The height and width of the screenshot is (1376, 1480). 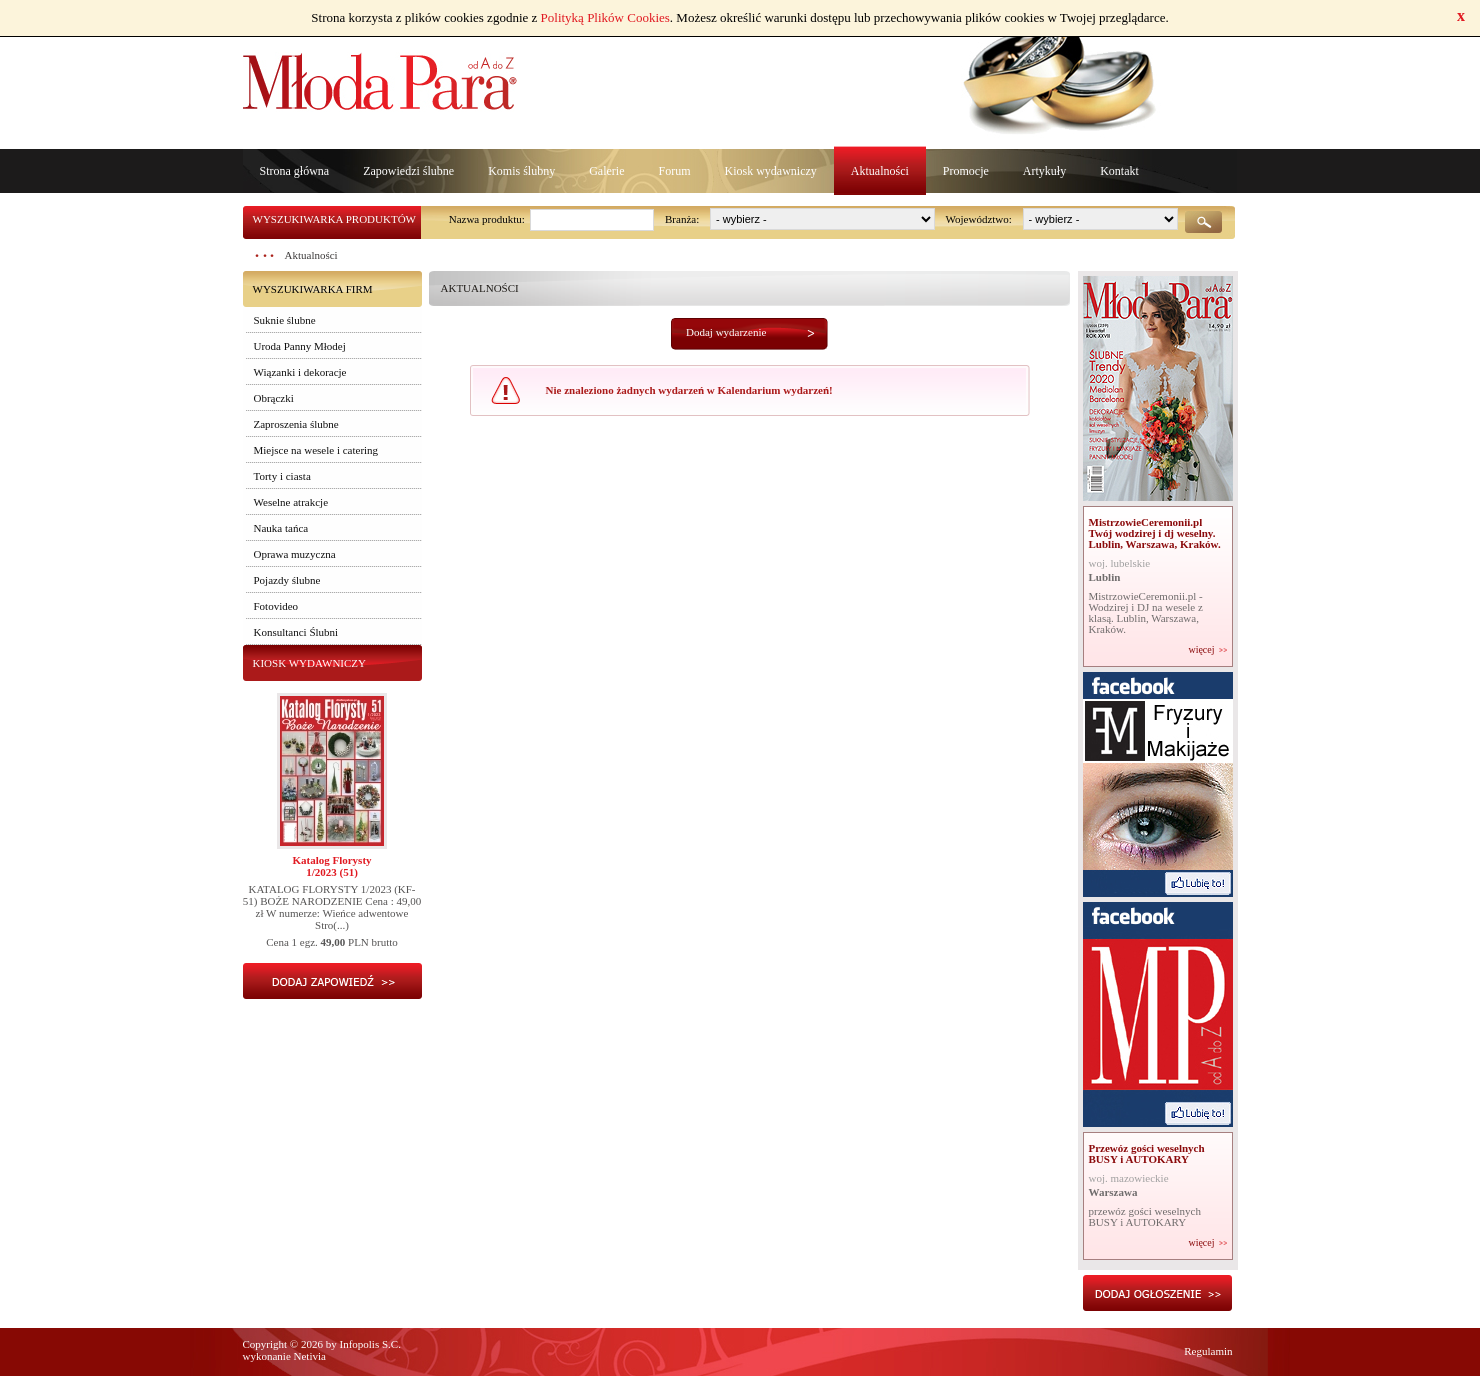 I want to click on Obrączki, so click(x=274, y=398).